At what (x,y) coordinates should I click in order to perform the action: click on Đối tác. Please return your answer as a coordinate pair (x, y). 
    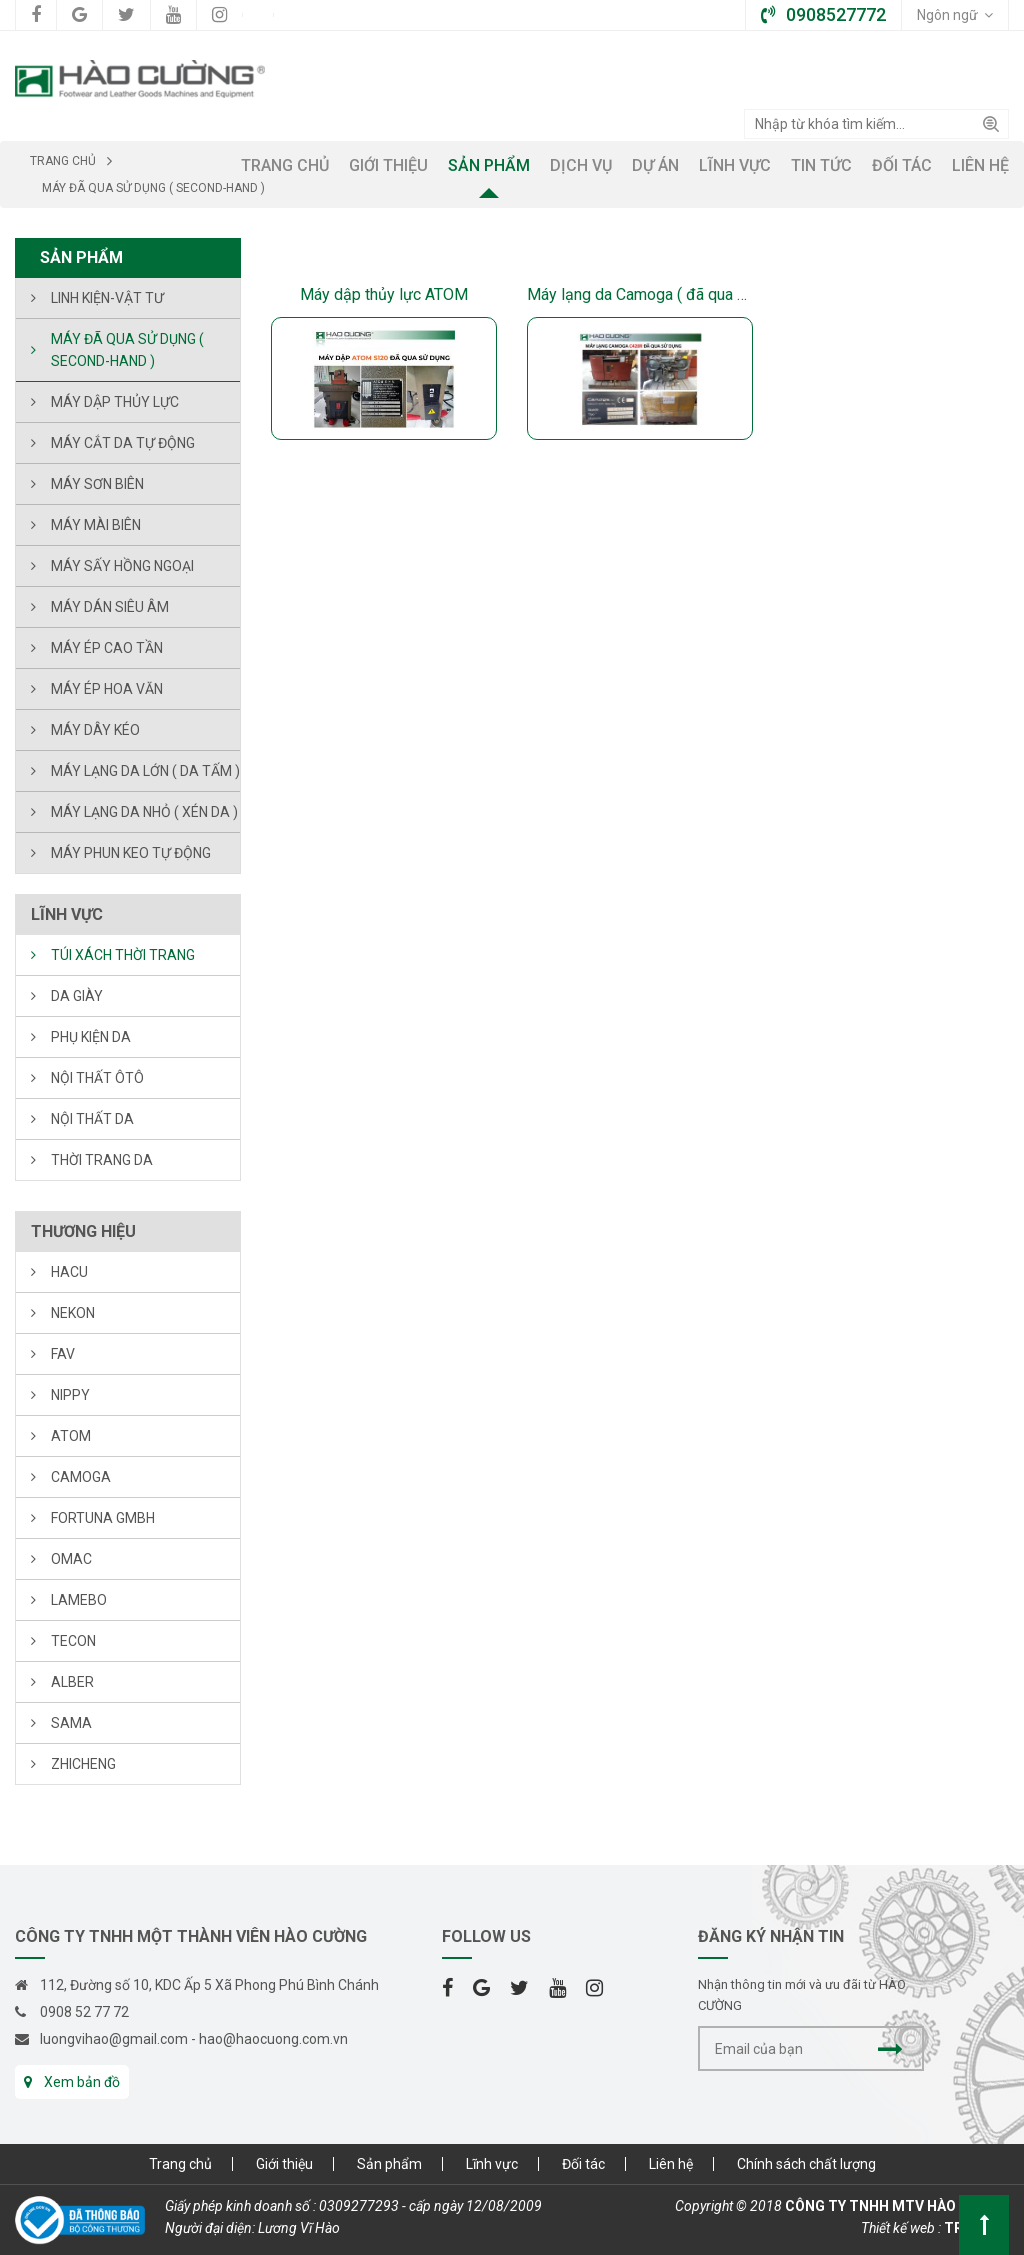
    Looking at the image, I should click on (583, 2164).